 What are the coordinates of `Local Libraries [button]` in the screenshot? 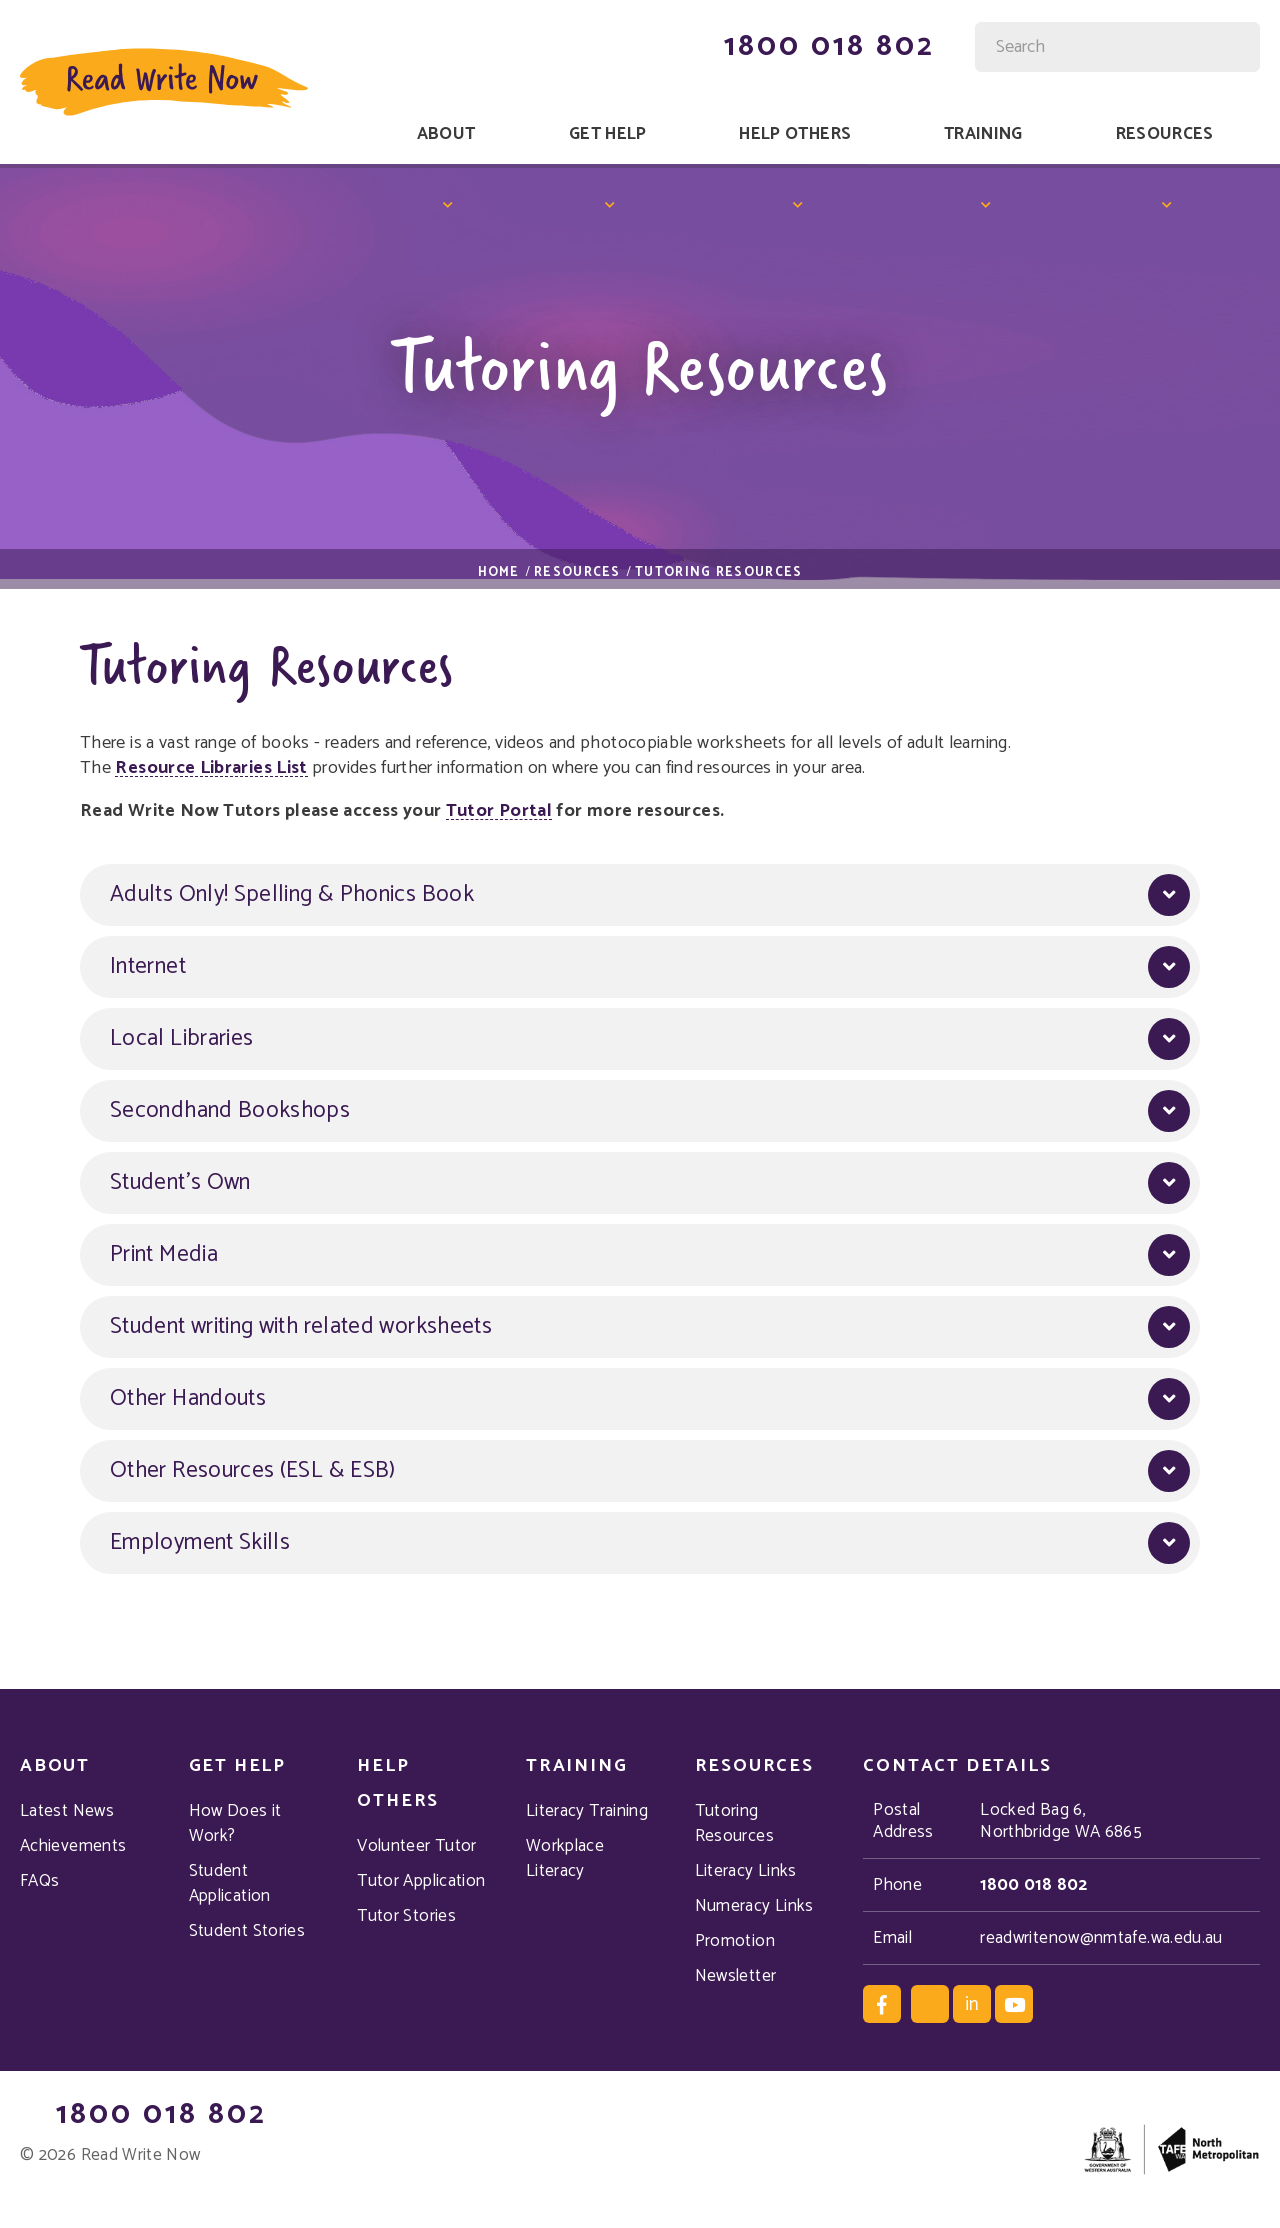 It's located at (181, 1039).